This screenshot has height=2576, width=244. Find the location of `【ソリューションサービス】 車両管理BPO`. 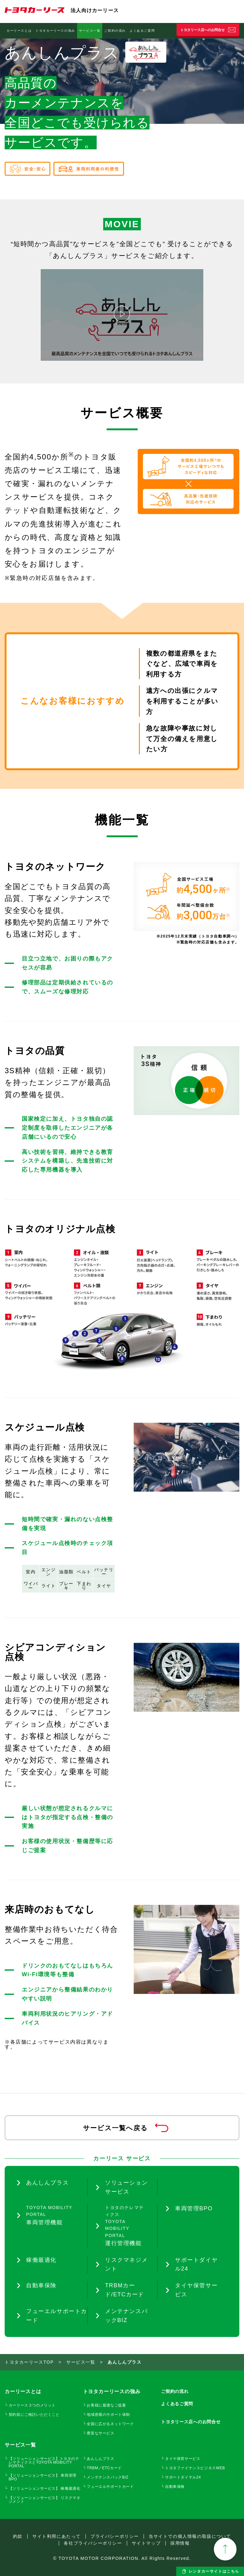

【ソリューションサービス】 車両管理BPO is located at coordinates (42, 2477).